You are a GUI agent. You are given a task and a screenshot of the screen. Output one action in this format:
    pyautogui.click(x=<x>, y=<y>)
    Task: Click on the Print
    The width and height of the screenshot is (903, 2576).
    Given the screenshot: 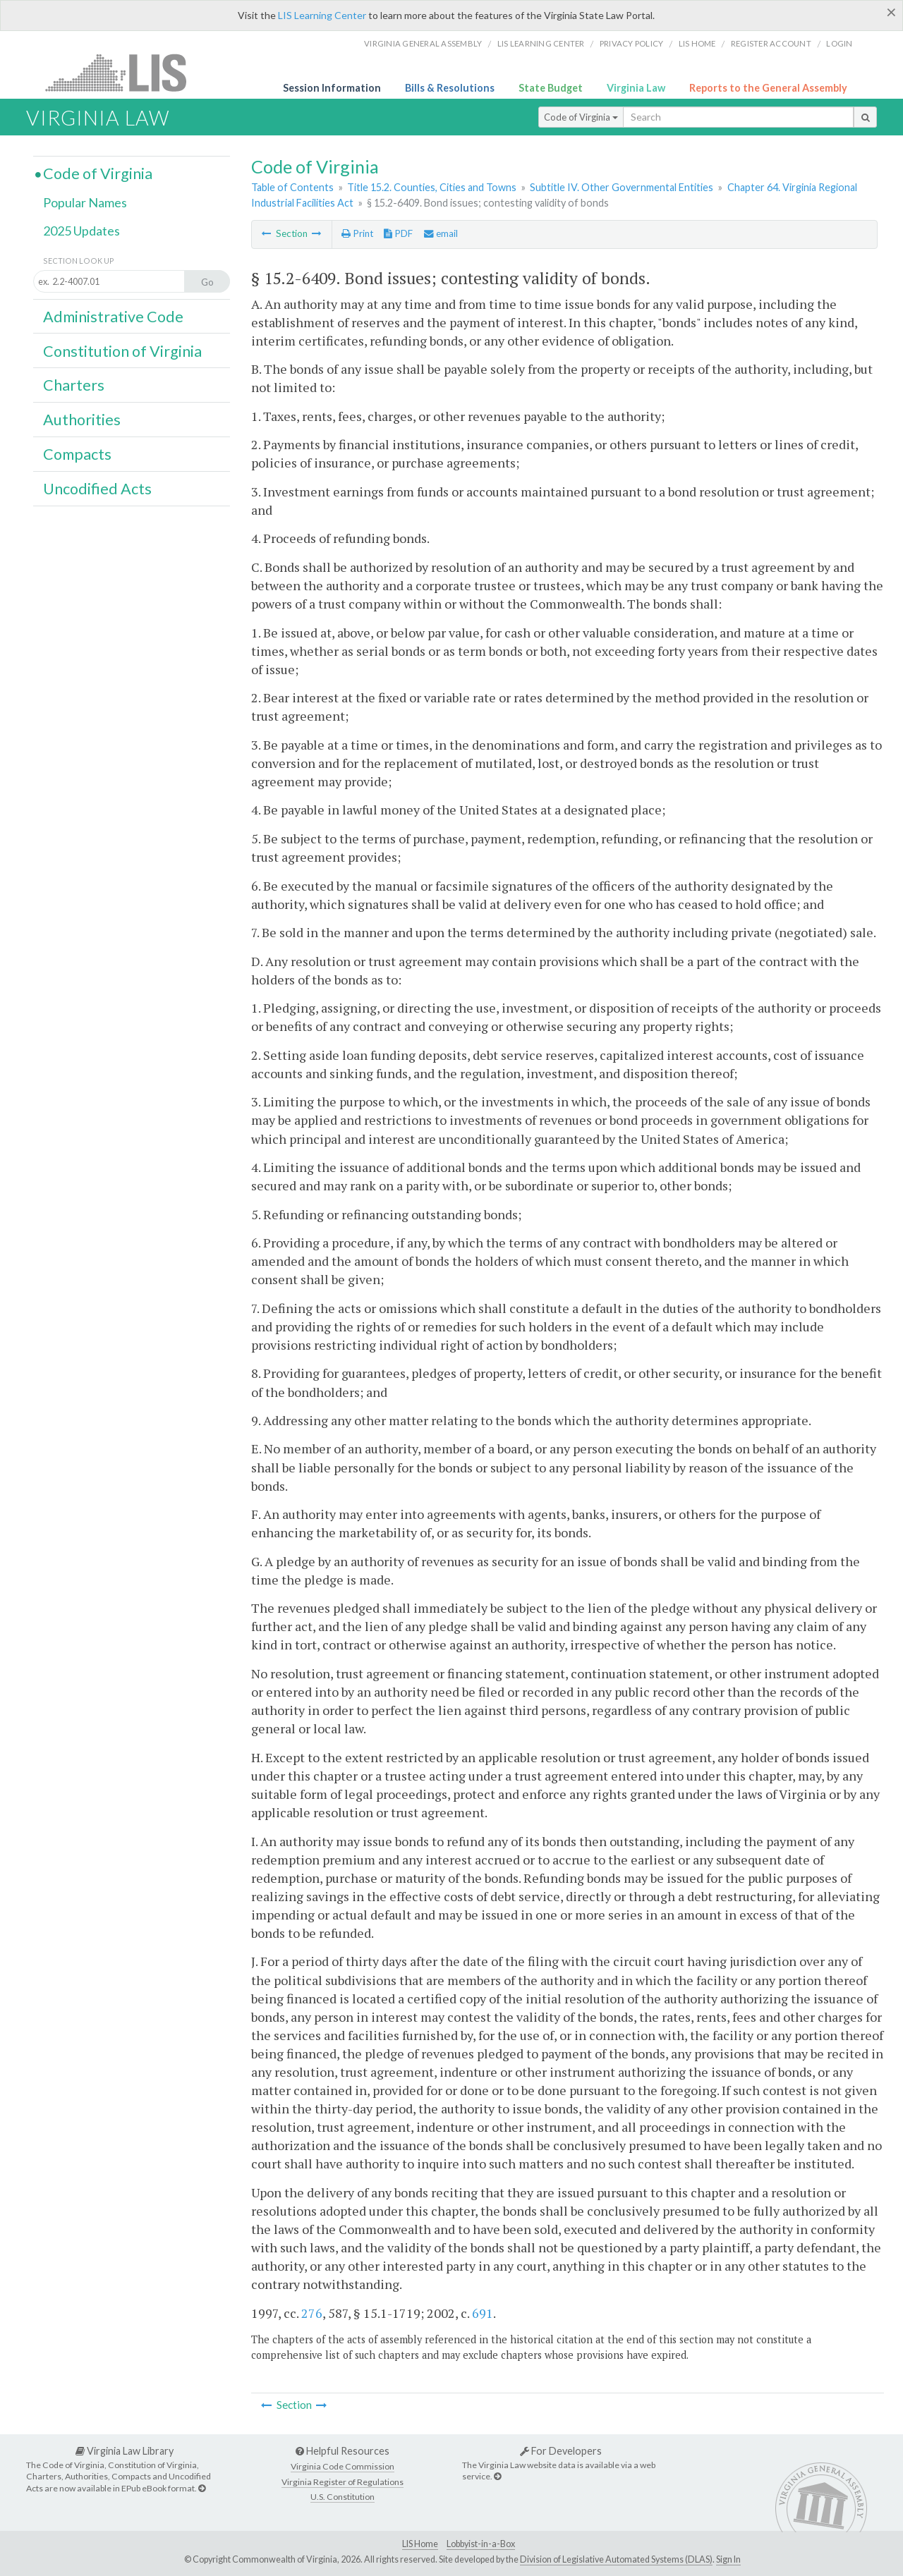 What is the action you would take?
    pyautogui.click(x=357, y=233)
    